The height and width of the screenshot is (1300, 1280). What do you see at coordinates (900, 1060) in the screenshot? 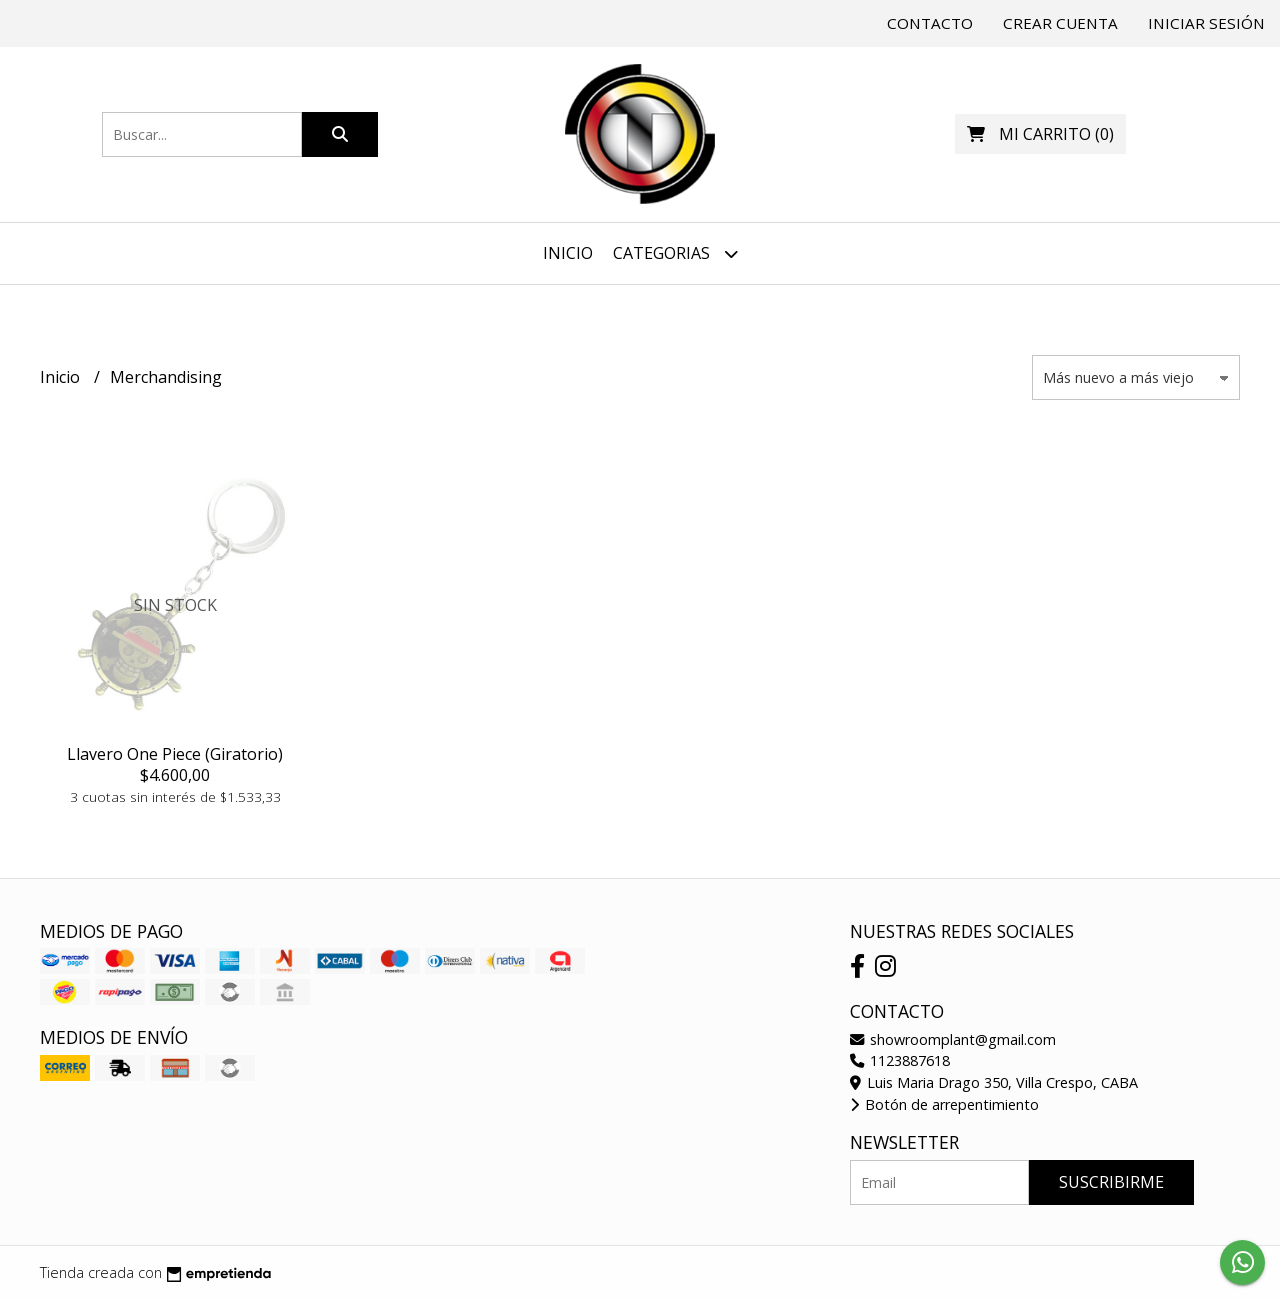
I see `1123887618` at bounding box center [900, 1060].